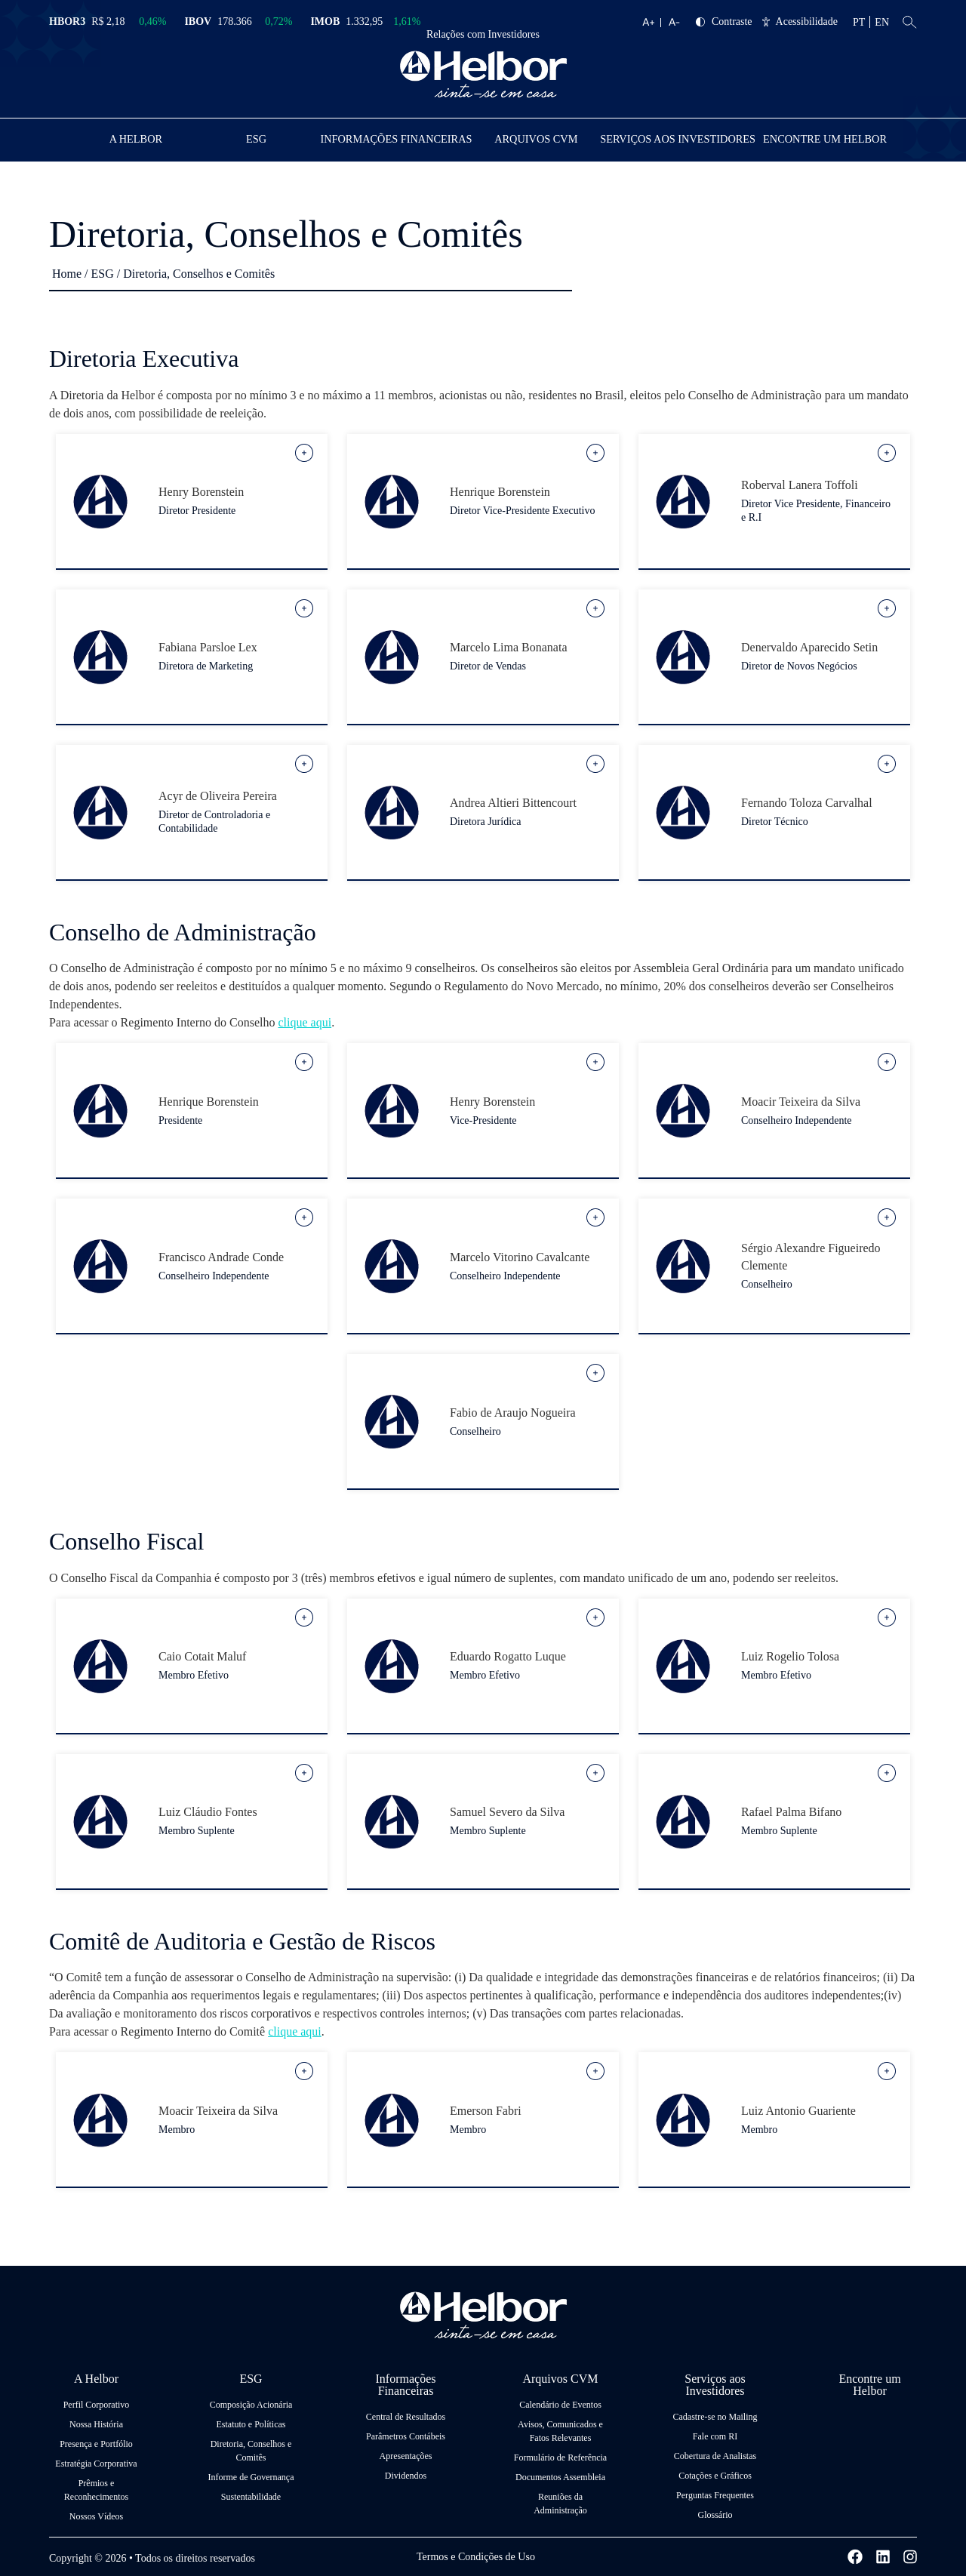  I want to click on Home, so click(67, 272).